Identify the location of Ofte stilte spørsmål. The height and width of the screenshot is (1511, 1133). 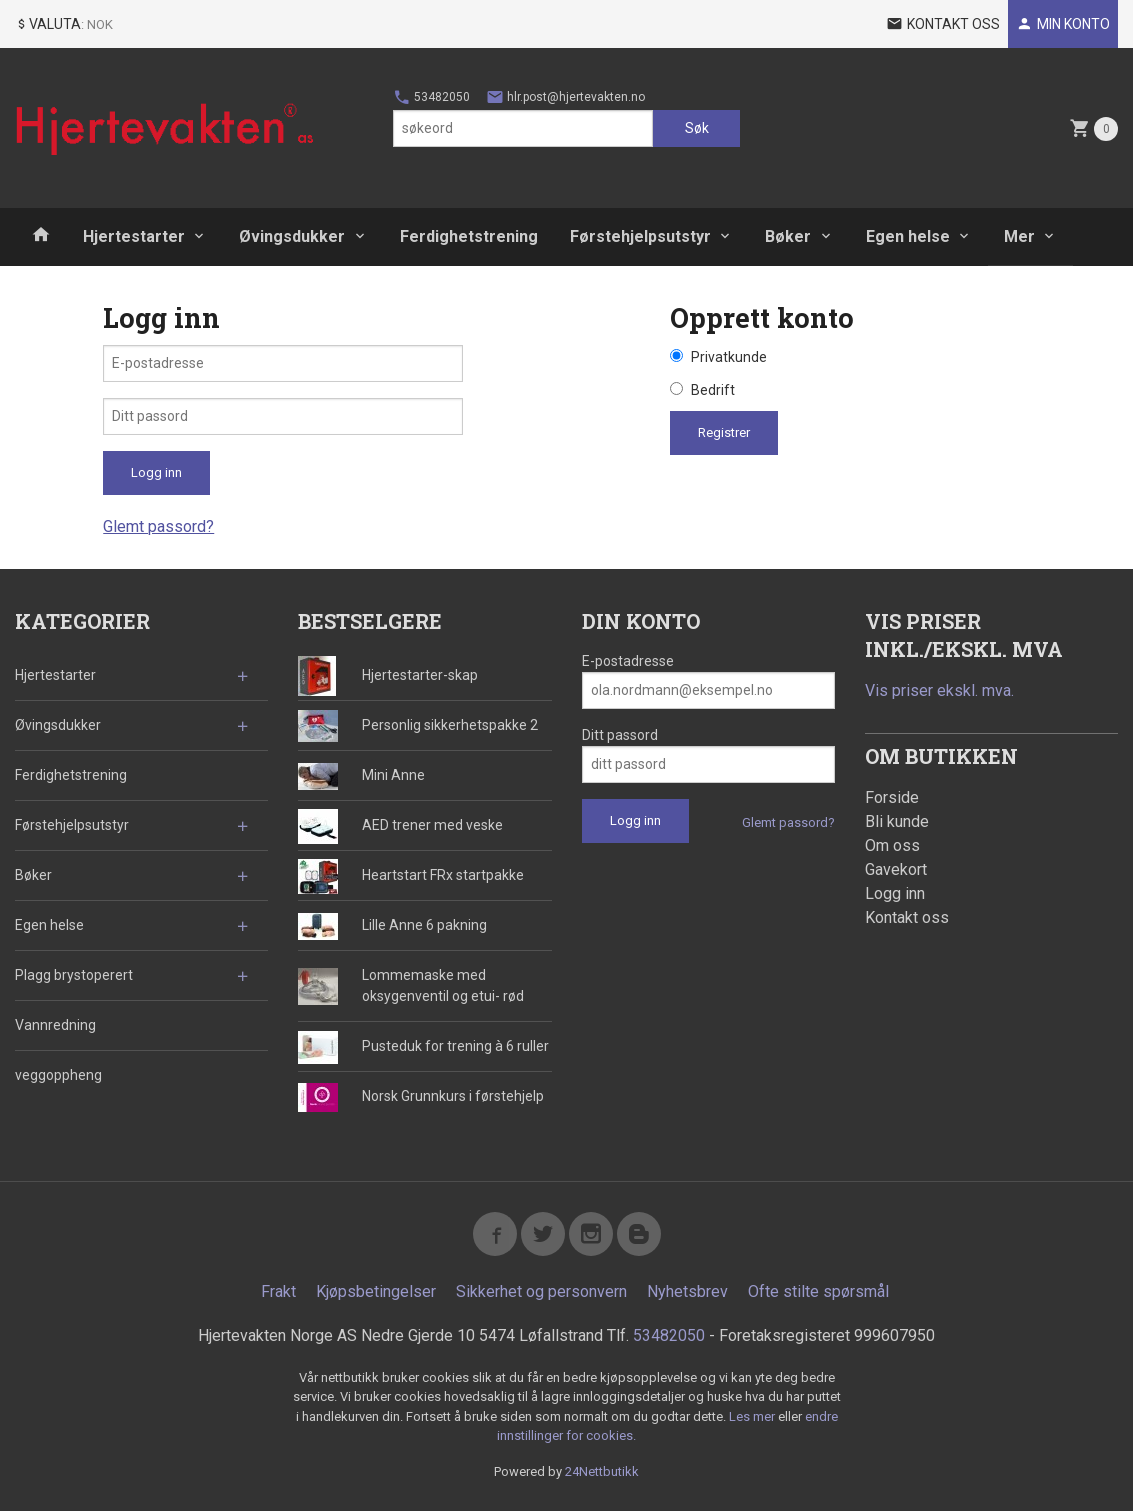
(818, 1291).